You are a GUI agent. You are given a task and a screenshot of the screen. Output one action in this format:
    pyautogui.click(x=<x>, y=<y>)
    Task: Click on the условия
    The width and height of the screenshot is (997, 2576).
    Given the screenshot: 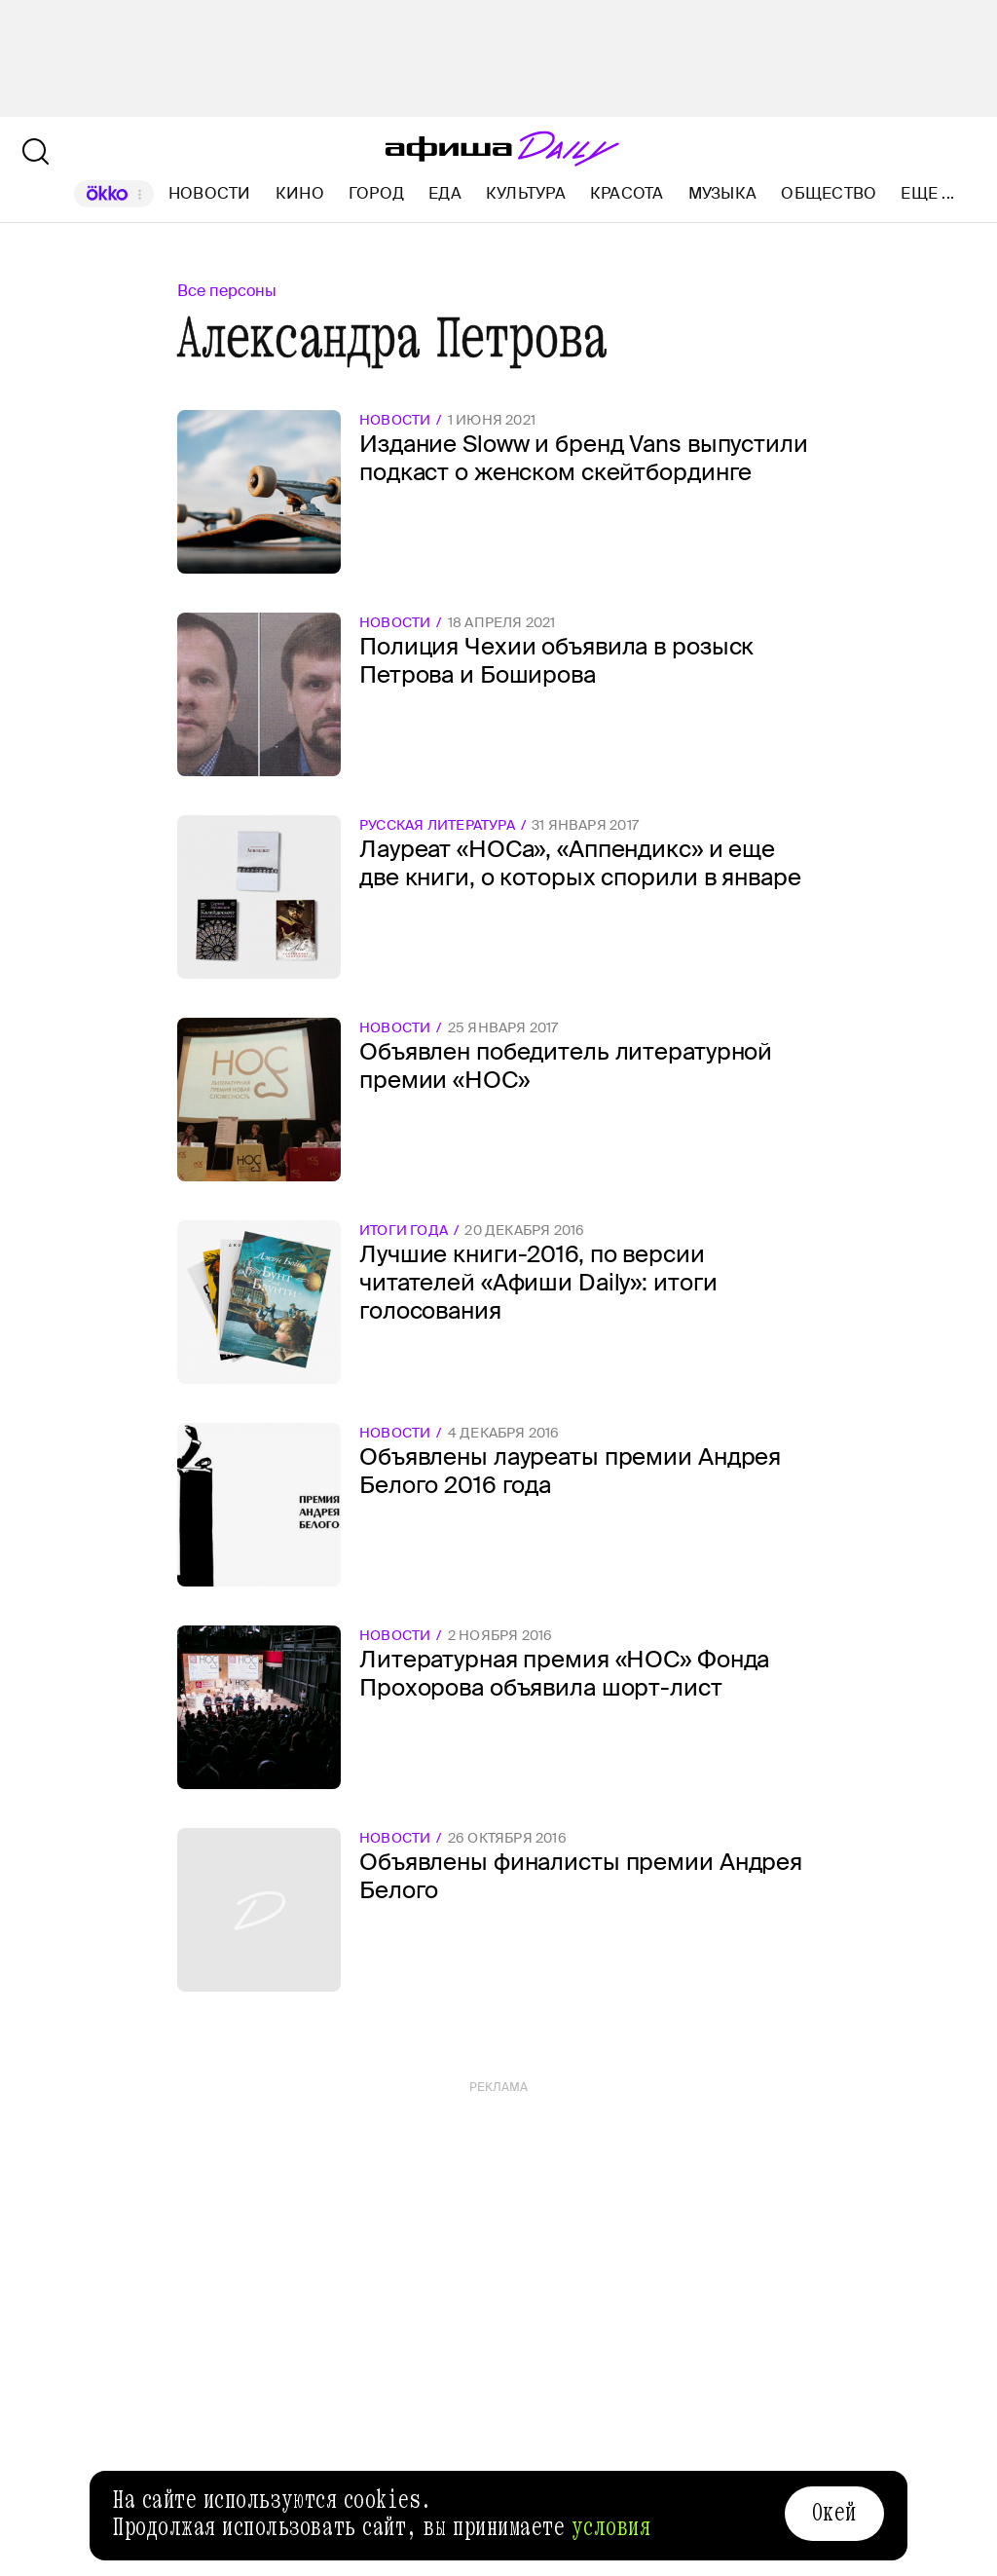 What is the action you would take?
    pyautogui.click(x=611, y=2527)
    